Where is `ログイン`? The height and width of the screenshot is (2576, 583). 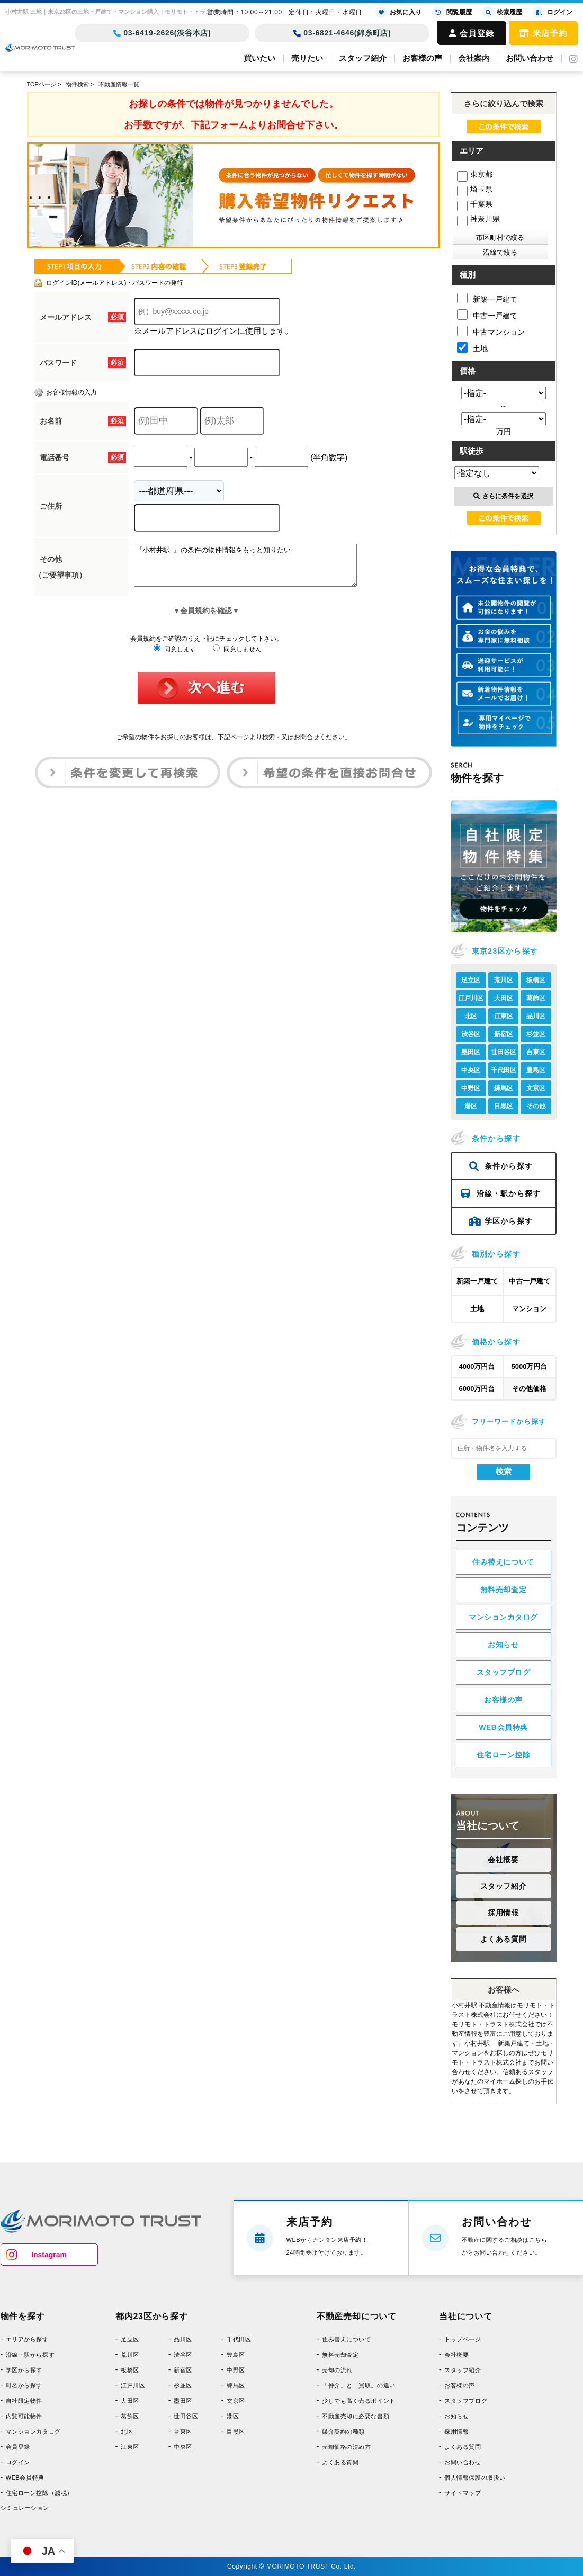
ログイン is located at coordinates (18, 2462).